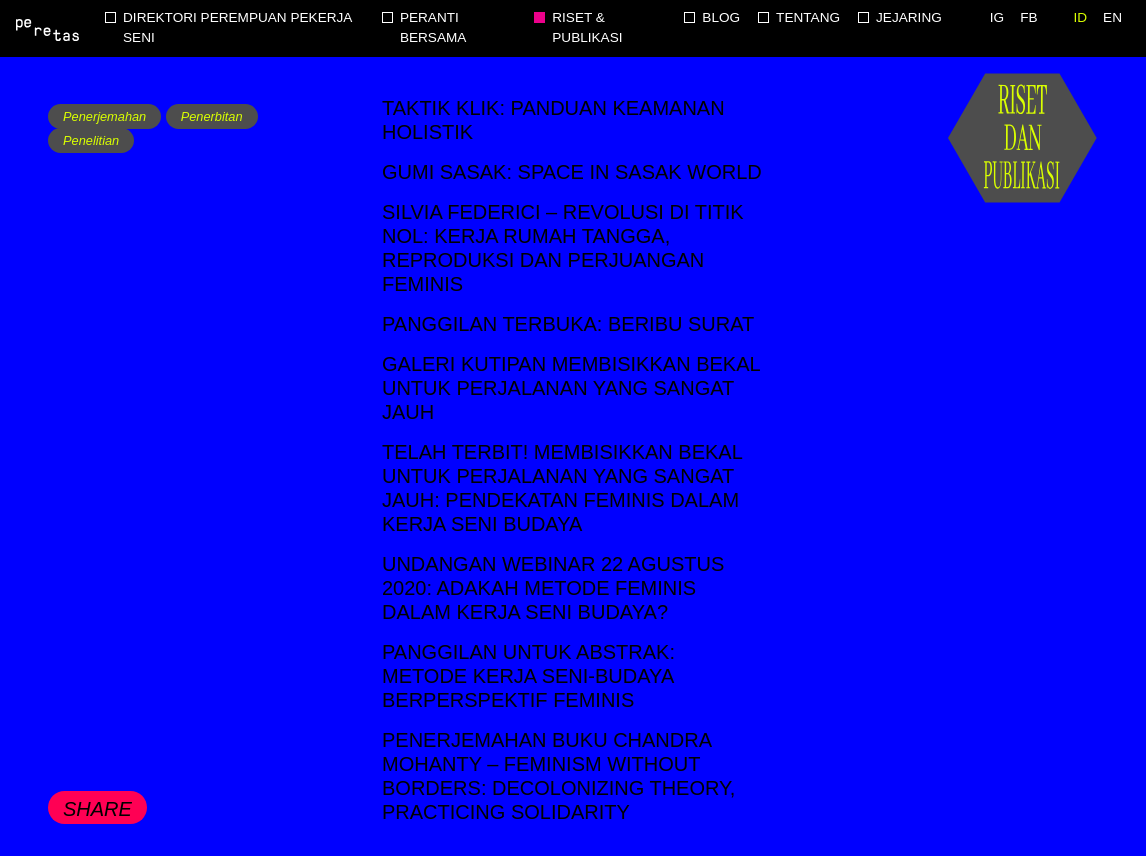  I want to click on Share, so click(97, 809).